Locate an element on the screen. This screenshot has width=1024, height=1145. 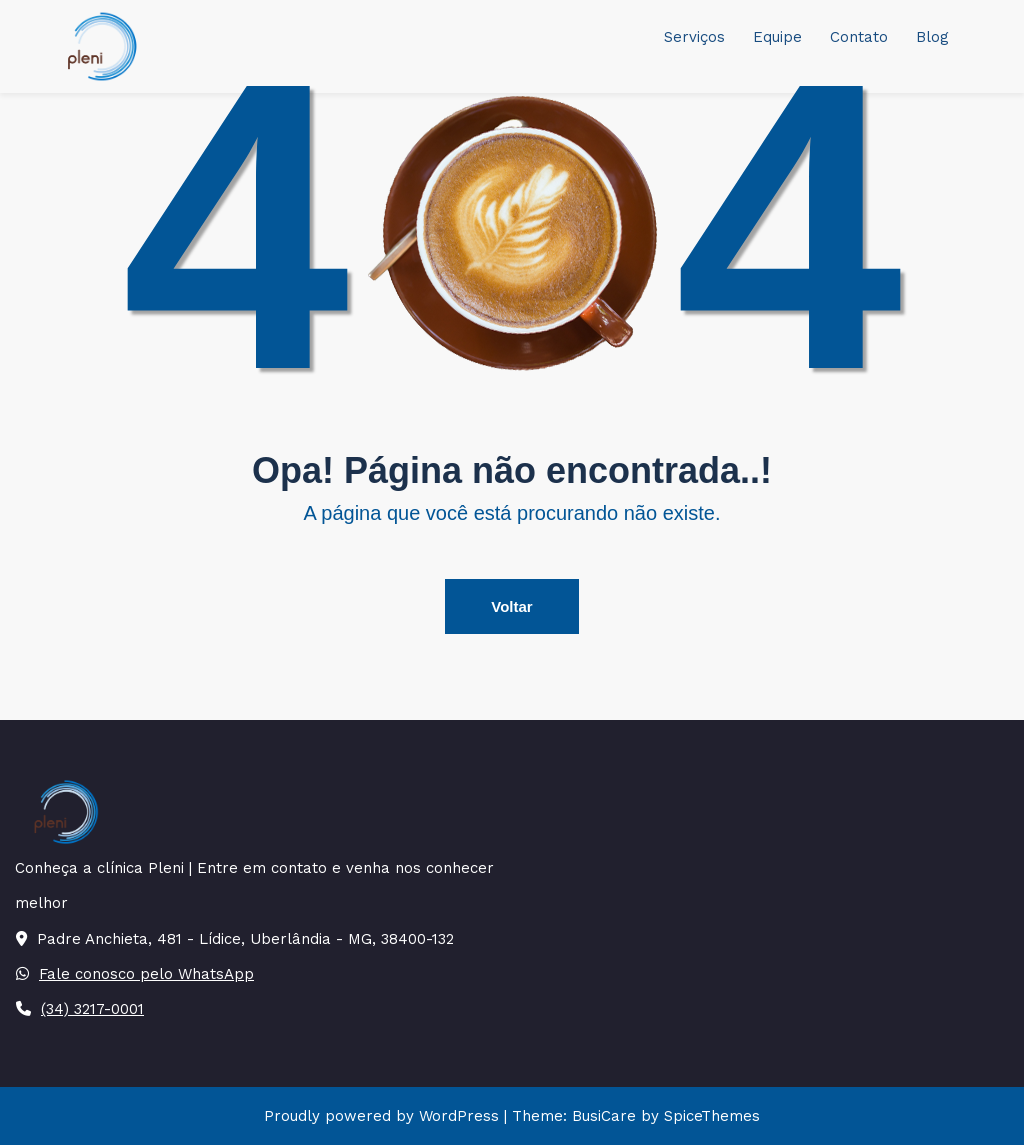
(34) 3217-0001 is located at coordinates (92, 1009).